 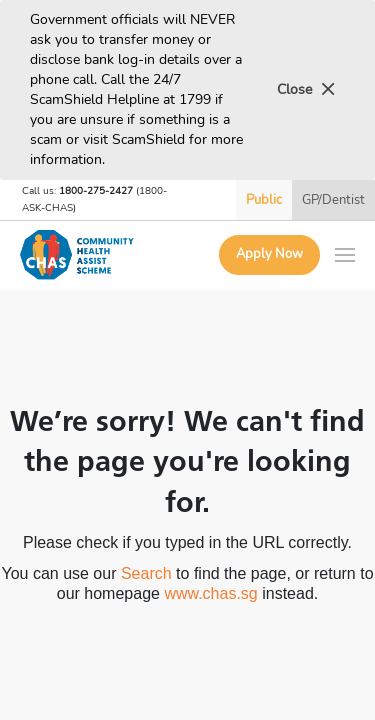 I want to click on www.chas.sg, so click(x=210, y=593).